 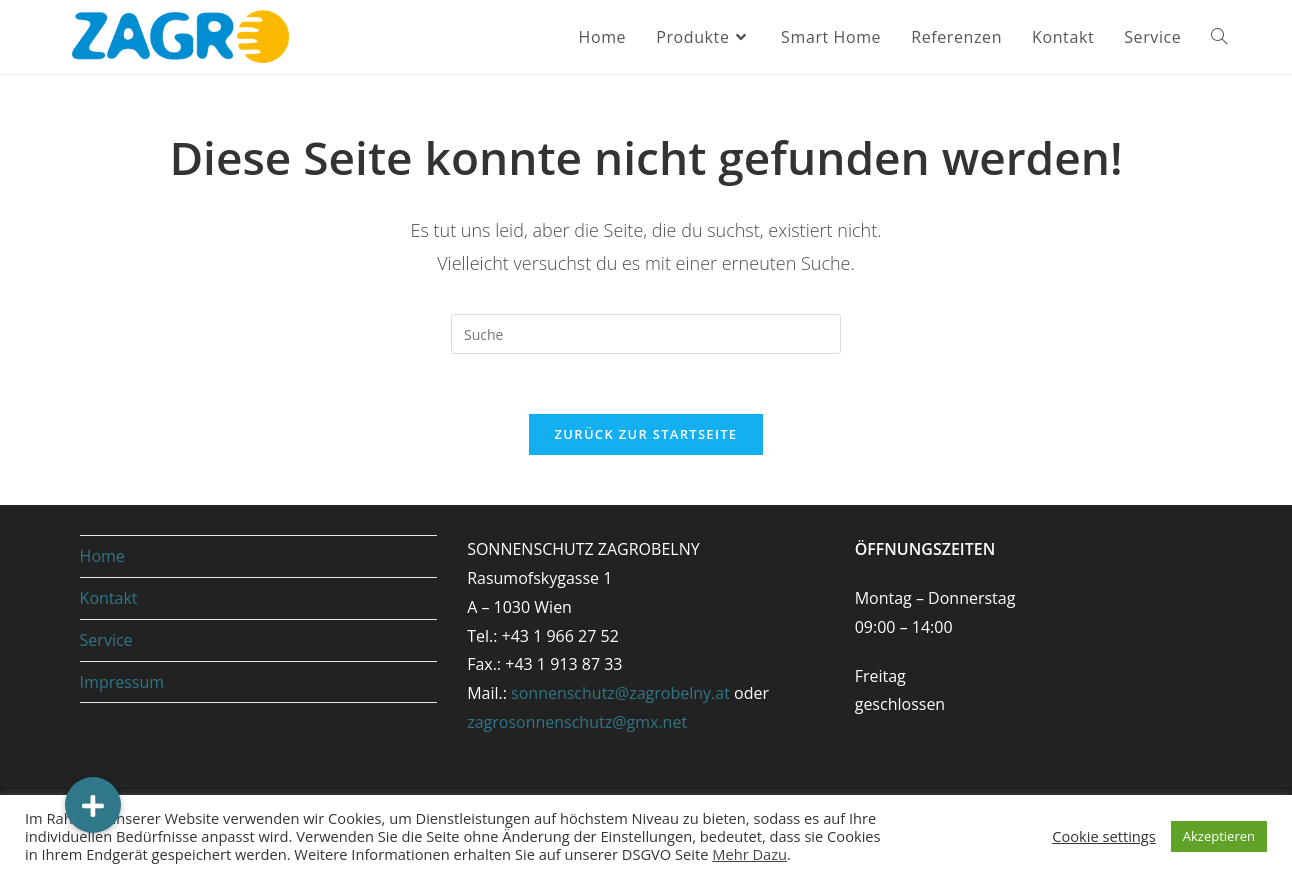 I want to click on zagrosonnenschutz@gmx.net, so click(x=577, y=722).